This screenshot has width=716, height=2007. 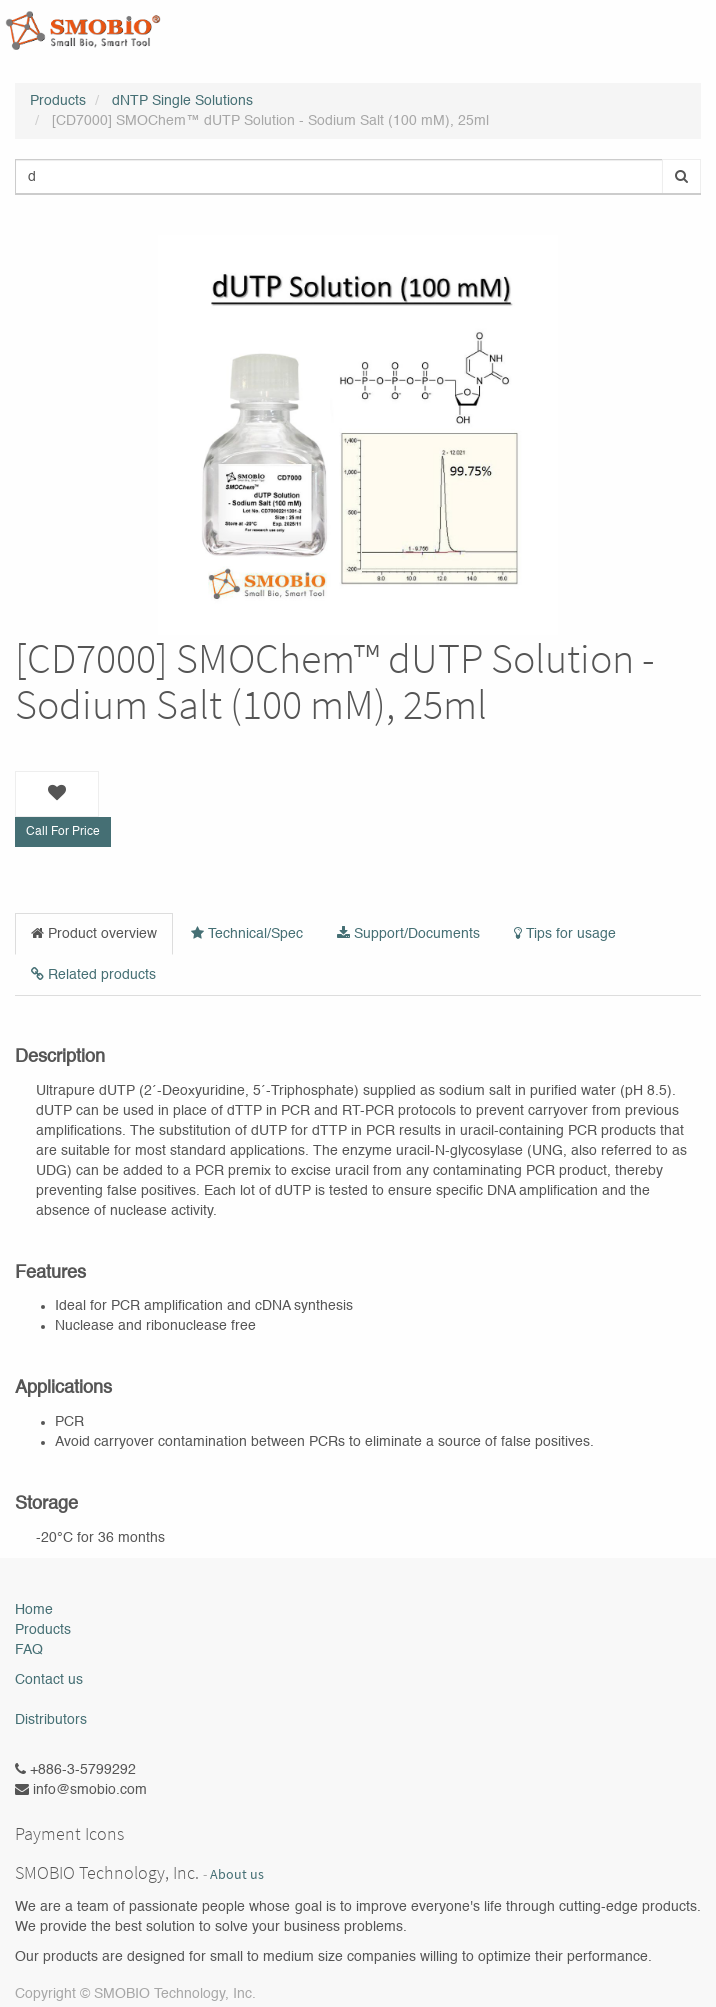 I want to click on Support/Documents, so click(x=408, y=933).